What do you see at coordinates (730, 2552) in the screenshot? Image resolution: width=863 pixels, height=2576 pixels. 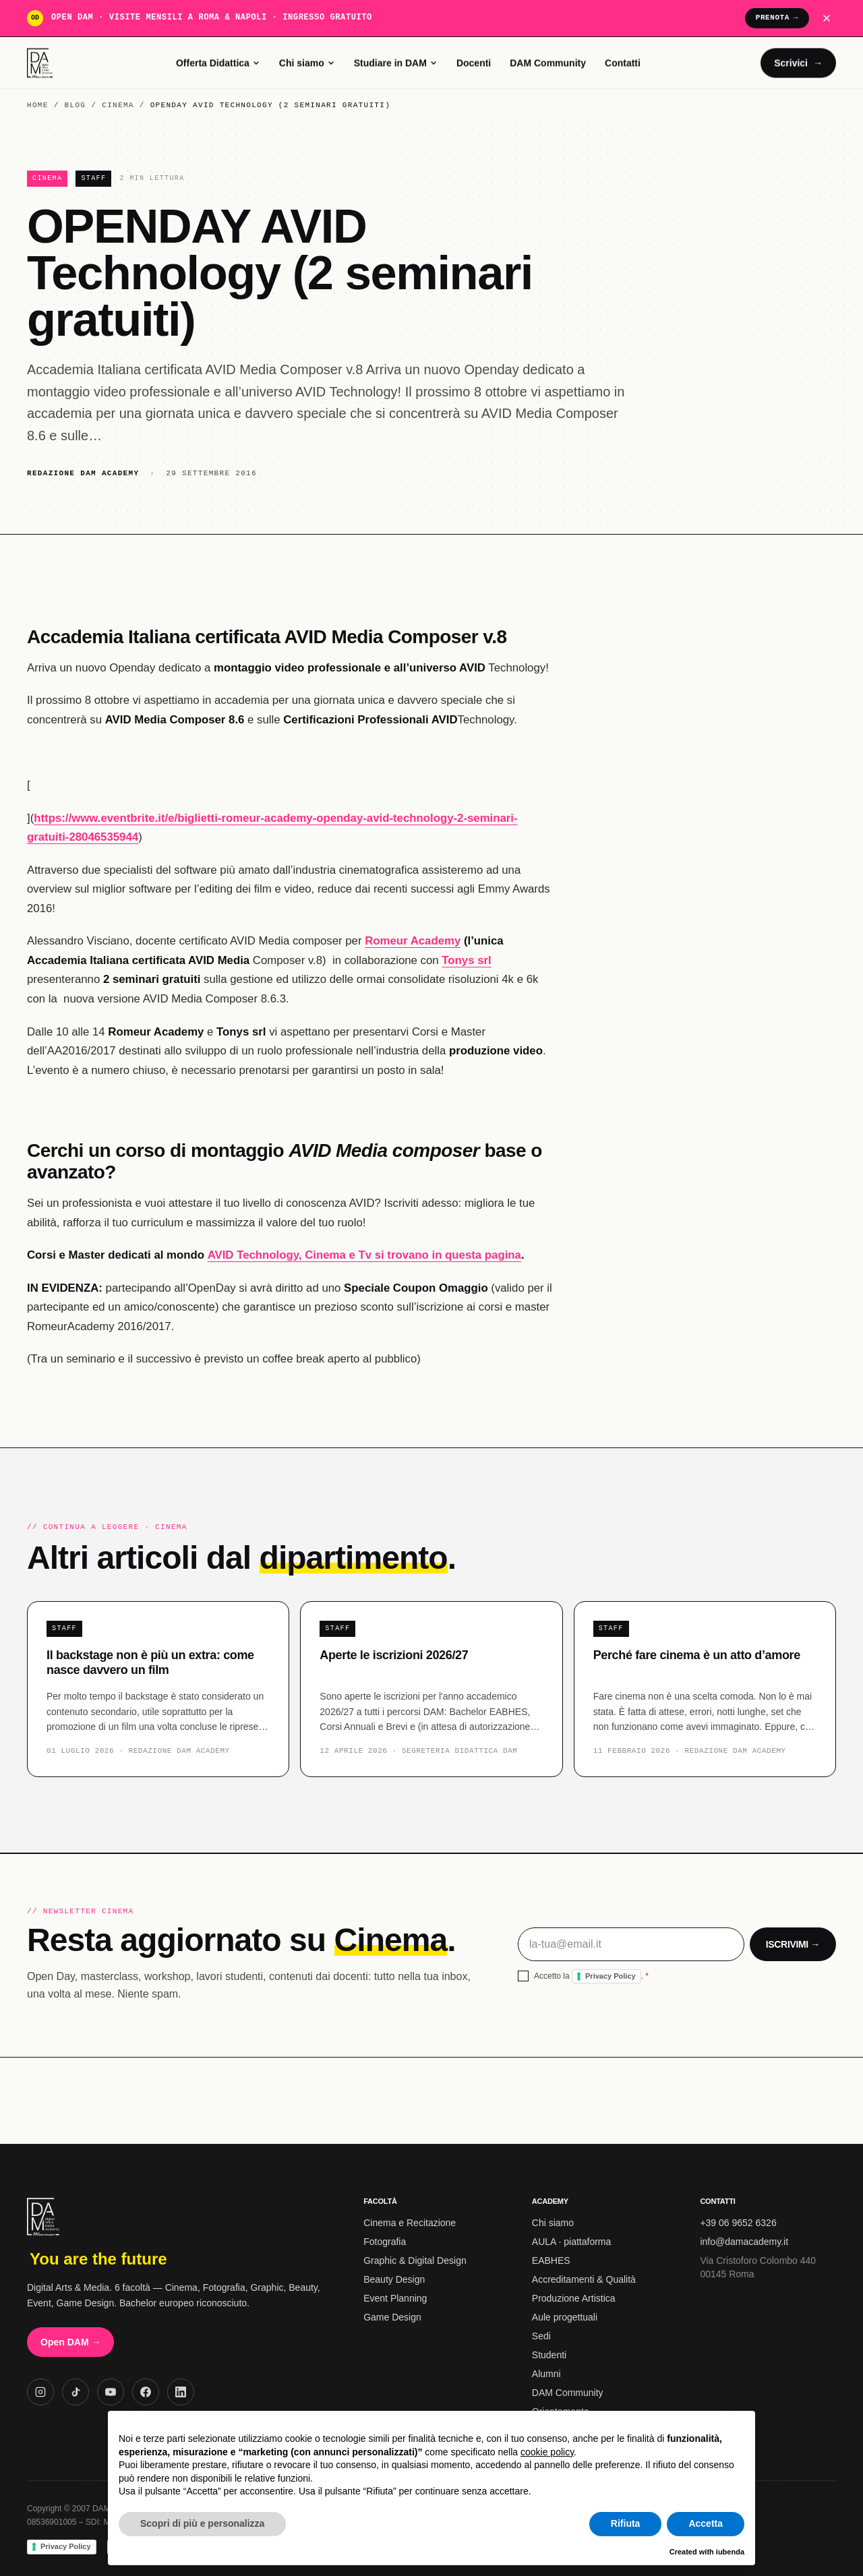 I see `iubenda` at bounding box center [730, 2552].